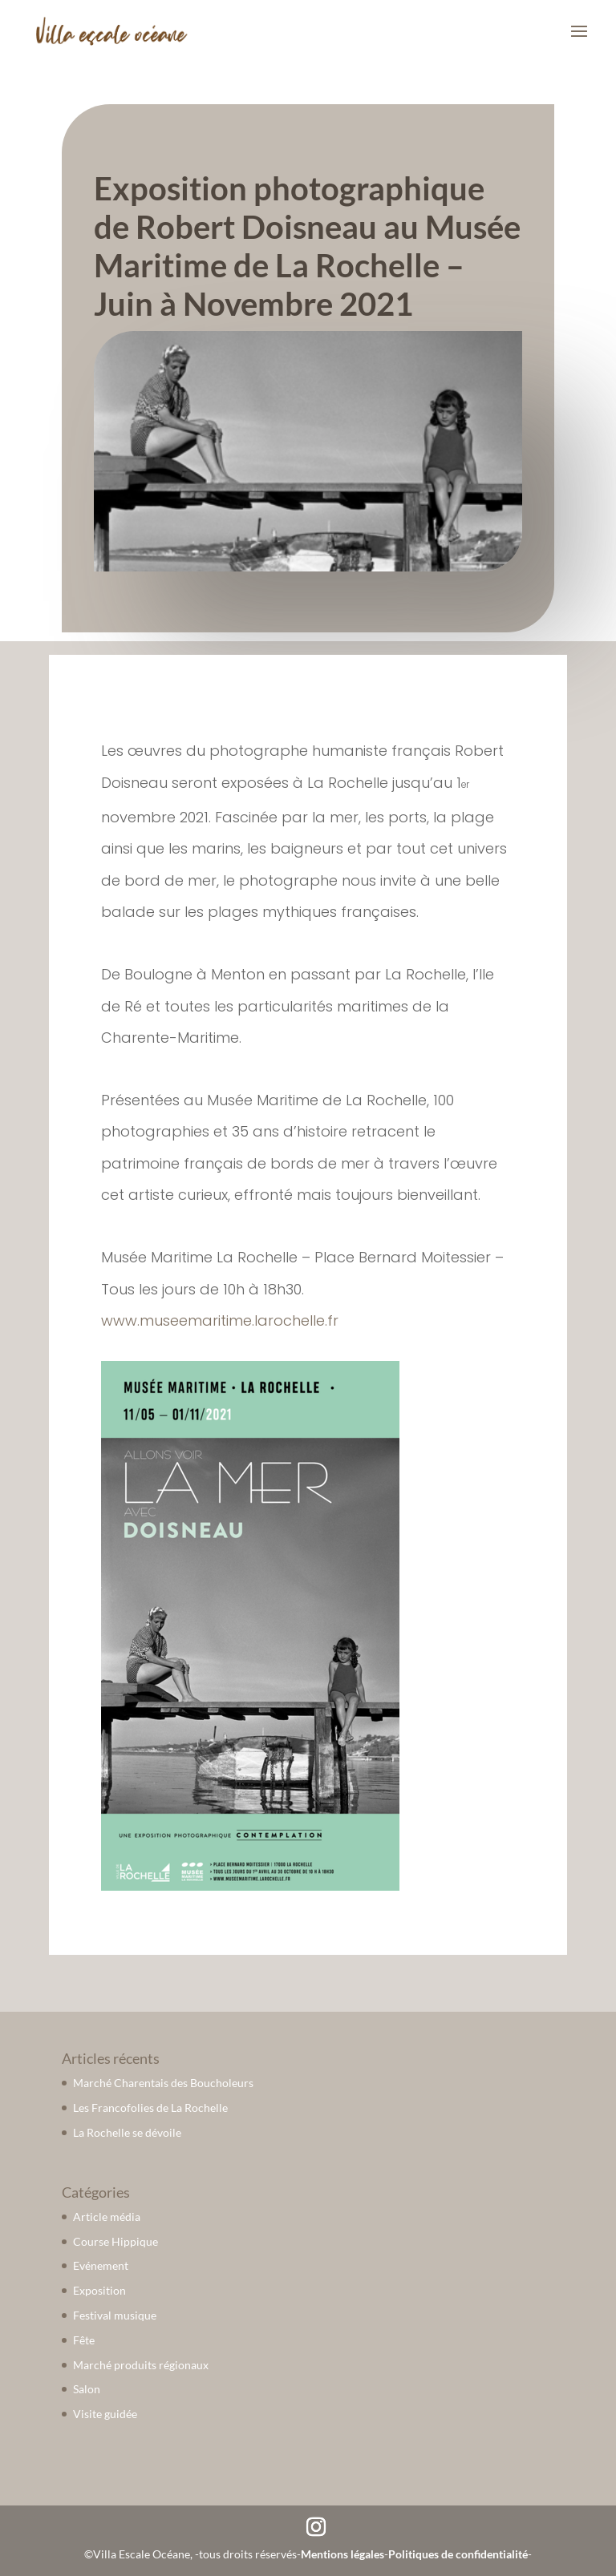 The height and width of the screenshot is (2576, 616). What do you see at coordinates (219, 1320) in the screenshot?
I see `www.museemaritime.larochelle.fr` at bounding box center [219, 1320].